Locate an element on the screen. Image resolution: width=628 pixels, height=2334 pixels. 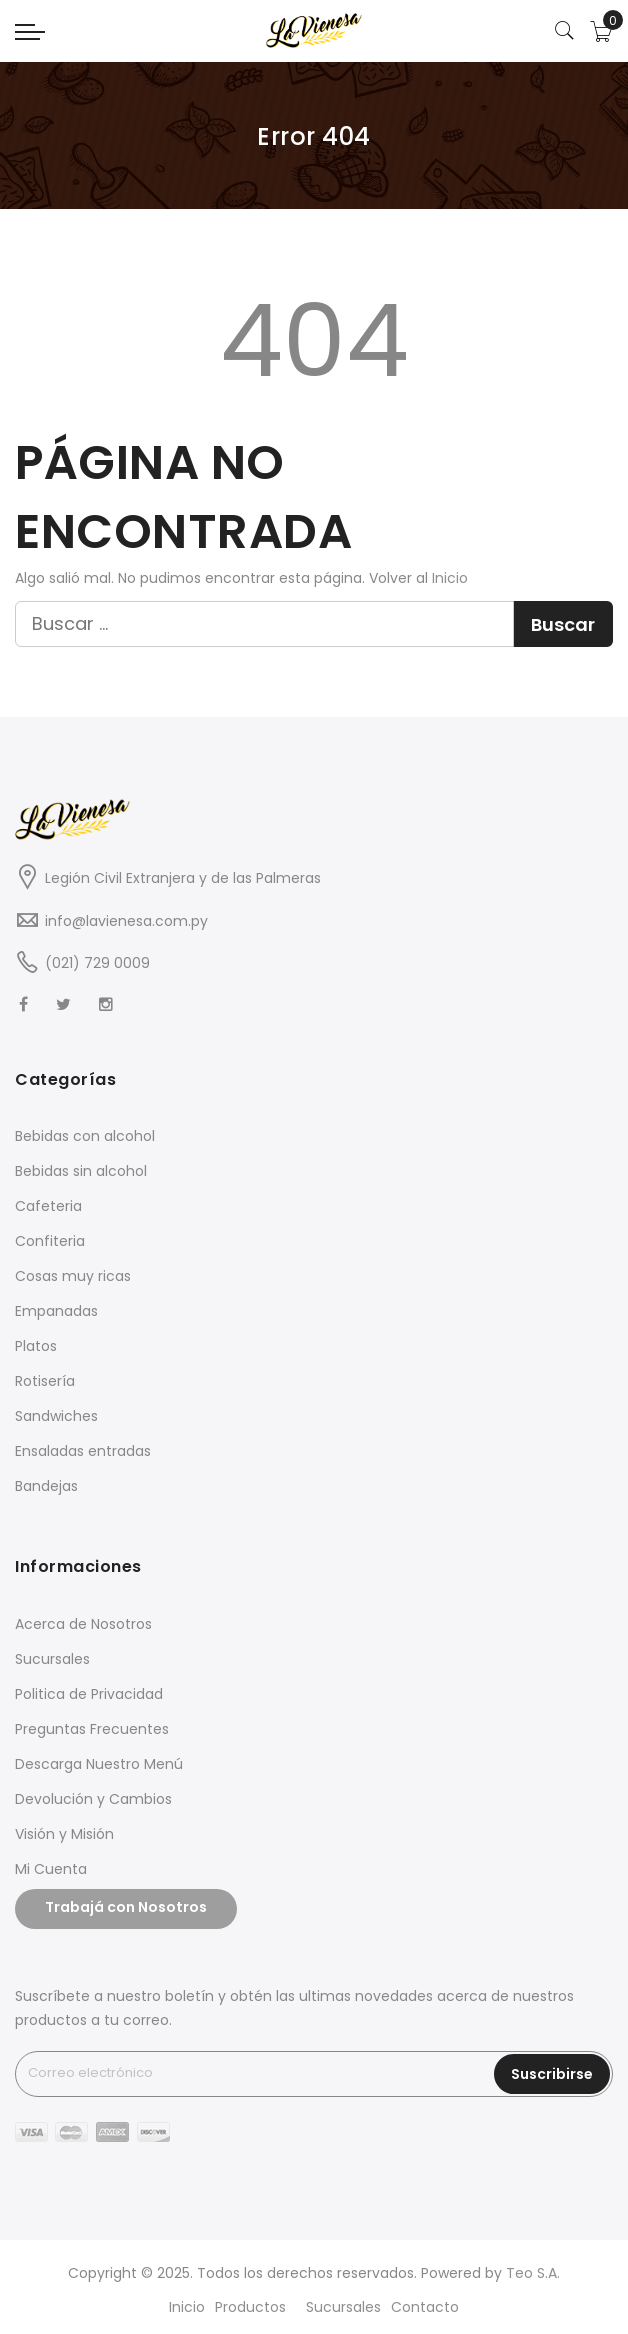
Descarga Nuestro Menú is located at coordinates (99, 1764).